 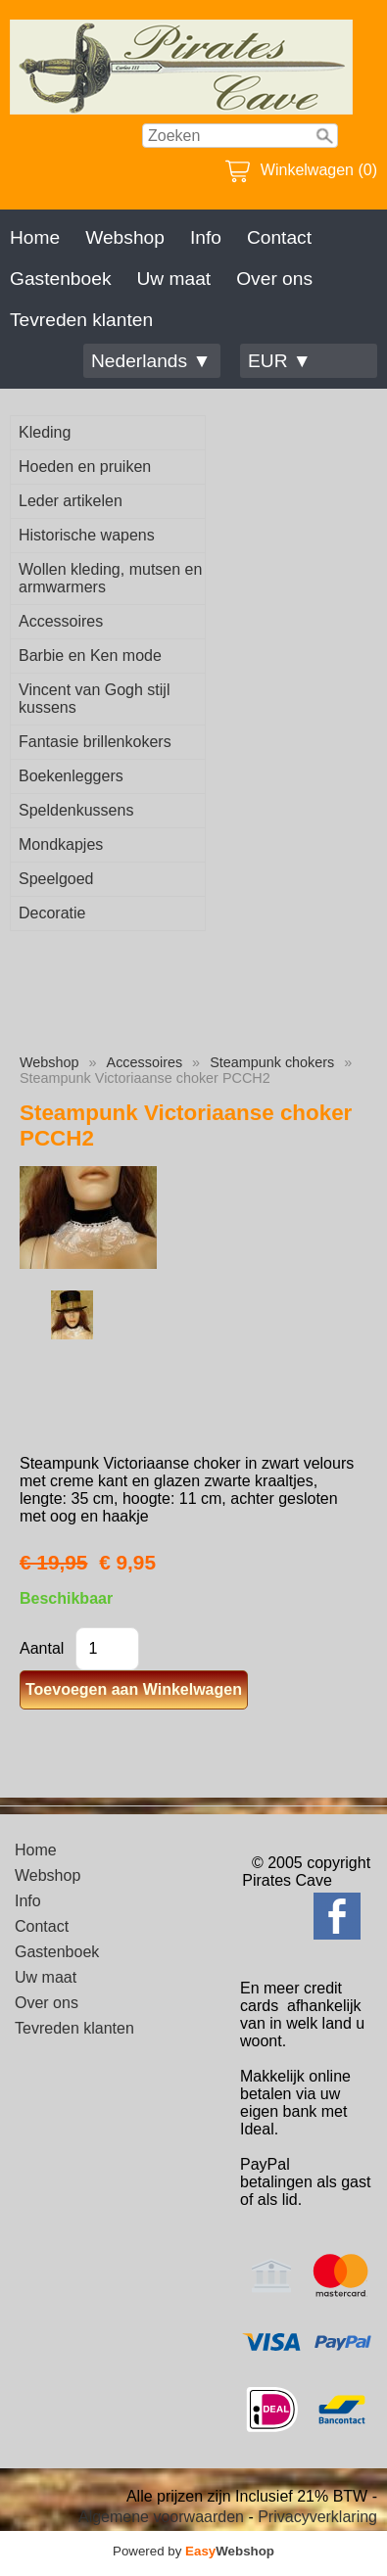 What do you see at coordinates (45, 432) in the screenshot?
I see `Kleding` at bounding box center [45, 432].